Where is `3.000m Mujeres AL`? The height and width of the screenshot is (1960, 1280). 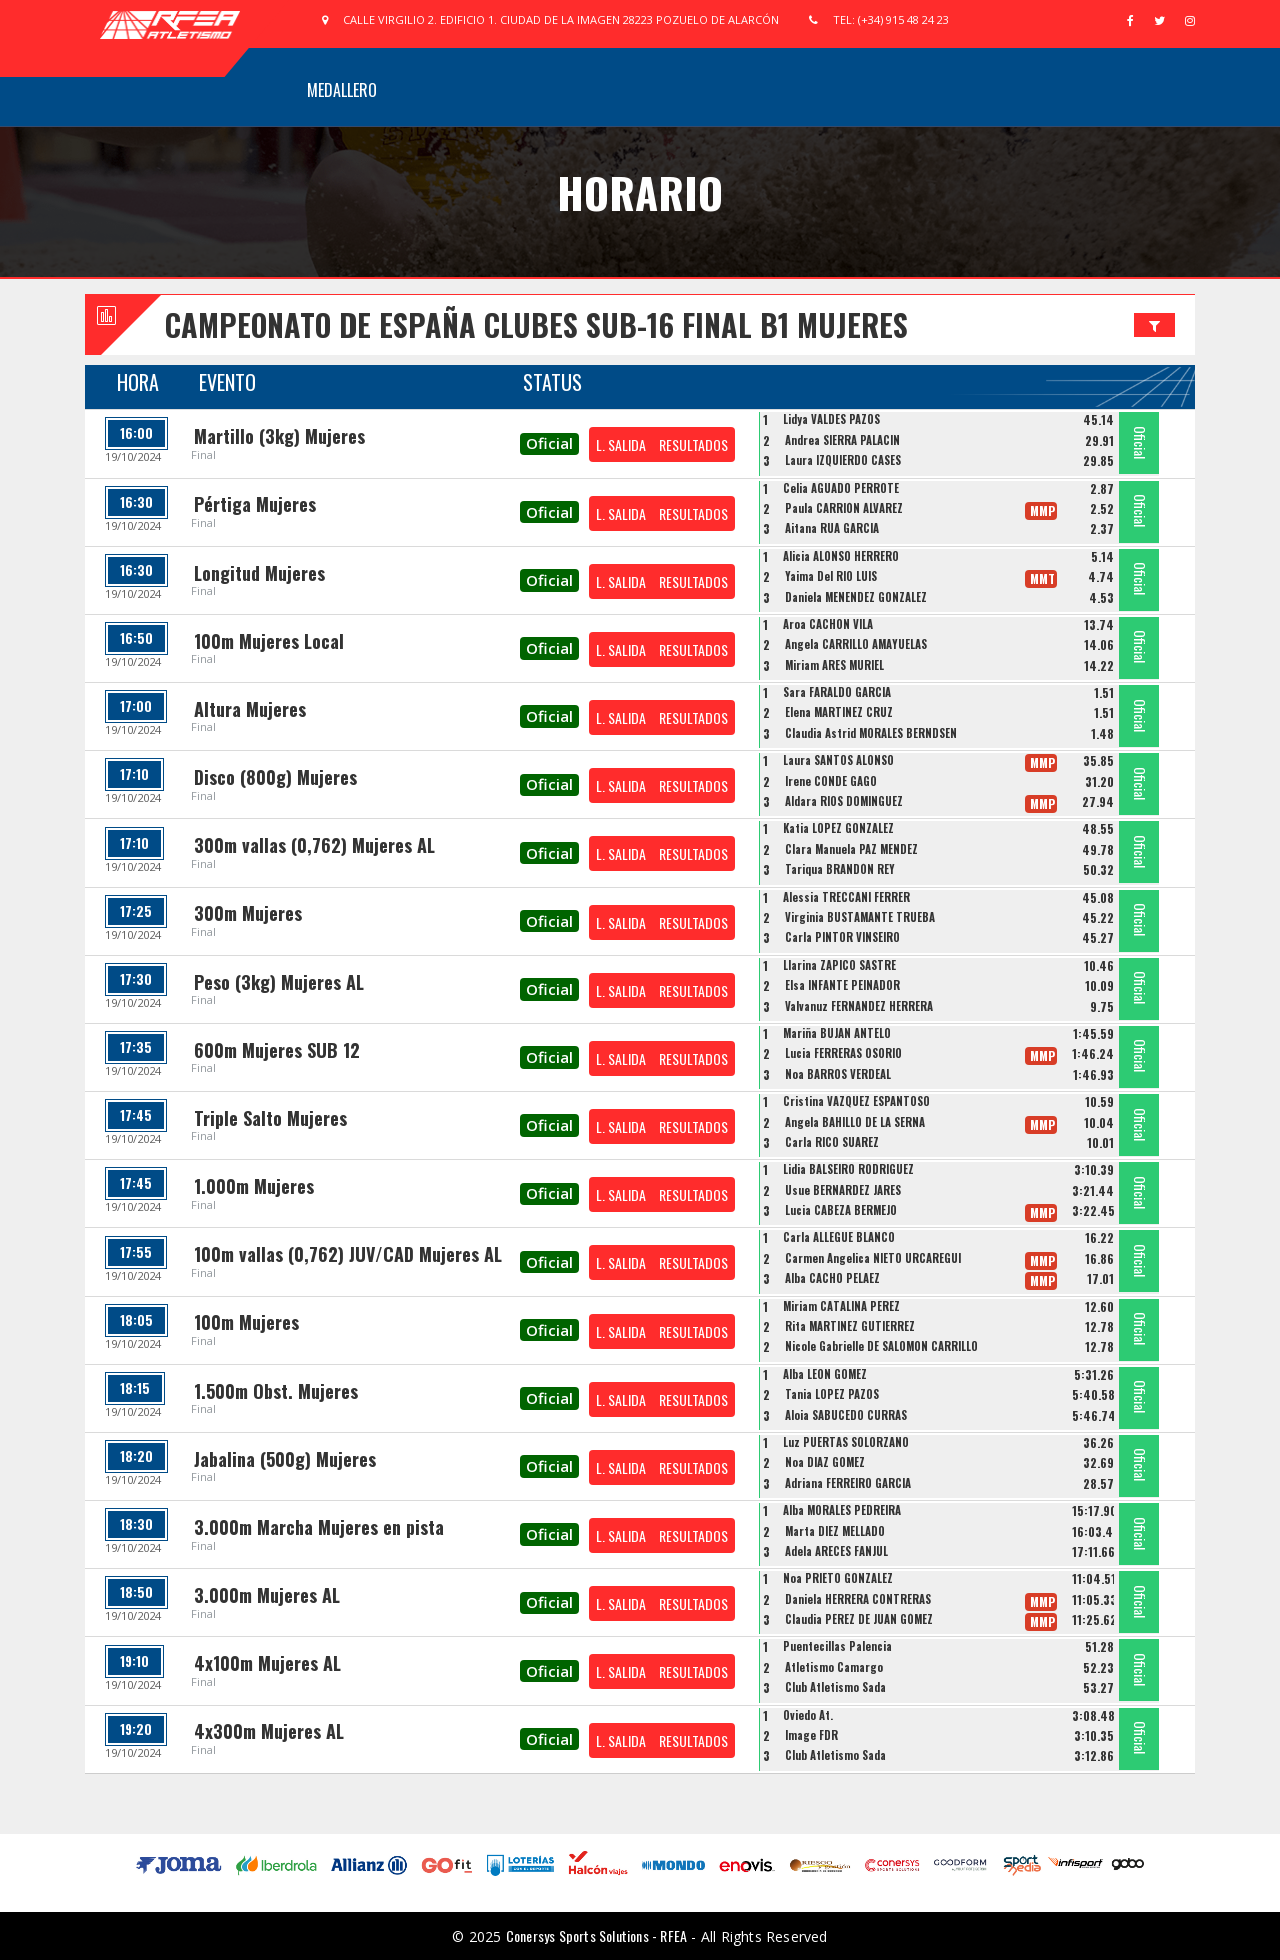 3.000m Mujeres AL is located at coordinates (267, 1595).